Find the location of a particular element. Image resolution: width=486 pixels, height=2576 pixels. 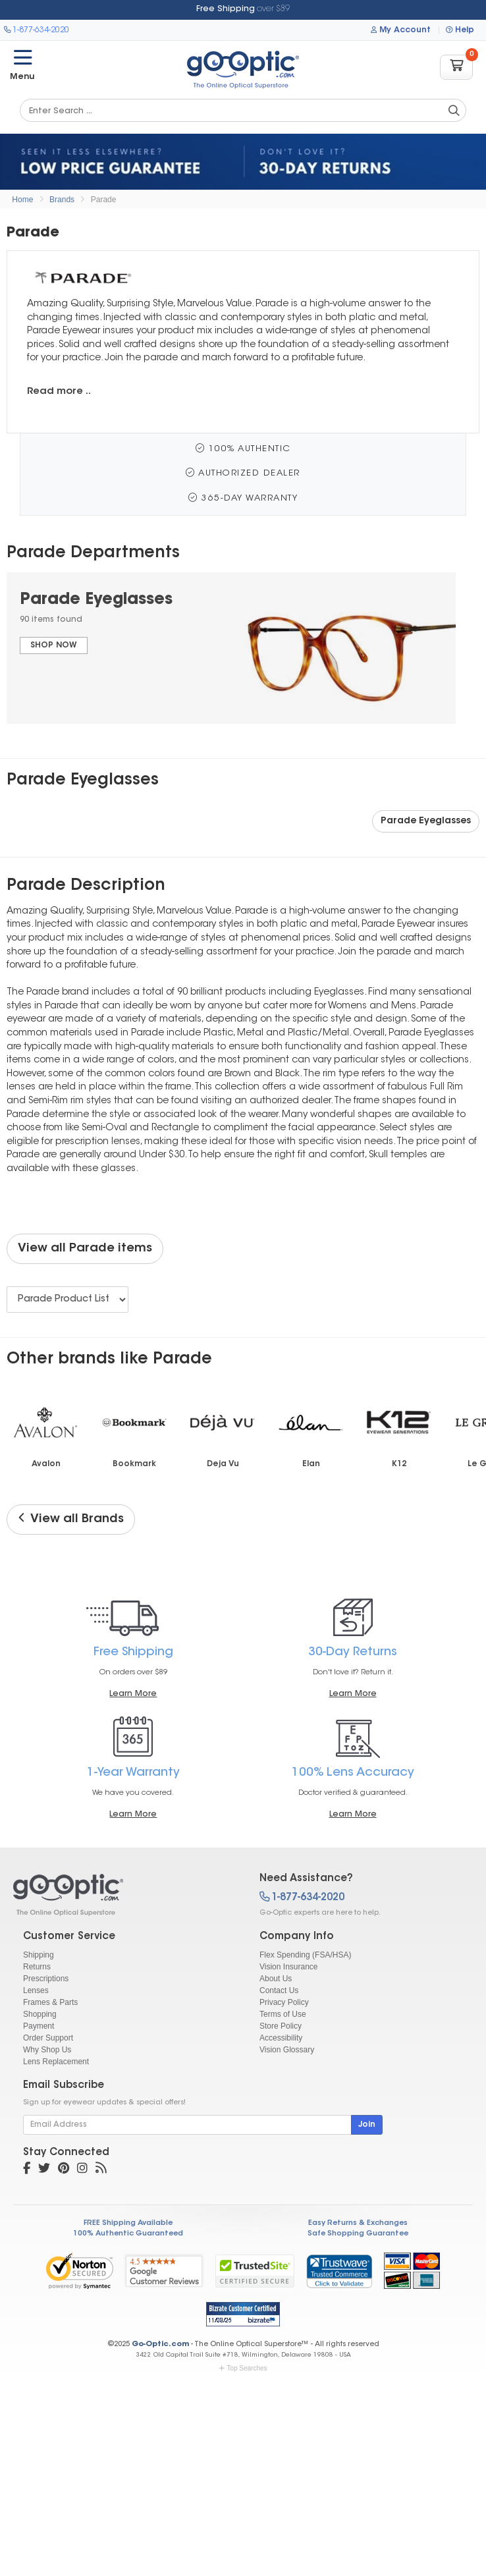

Brands is located at coordinates (61, 199).